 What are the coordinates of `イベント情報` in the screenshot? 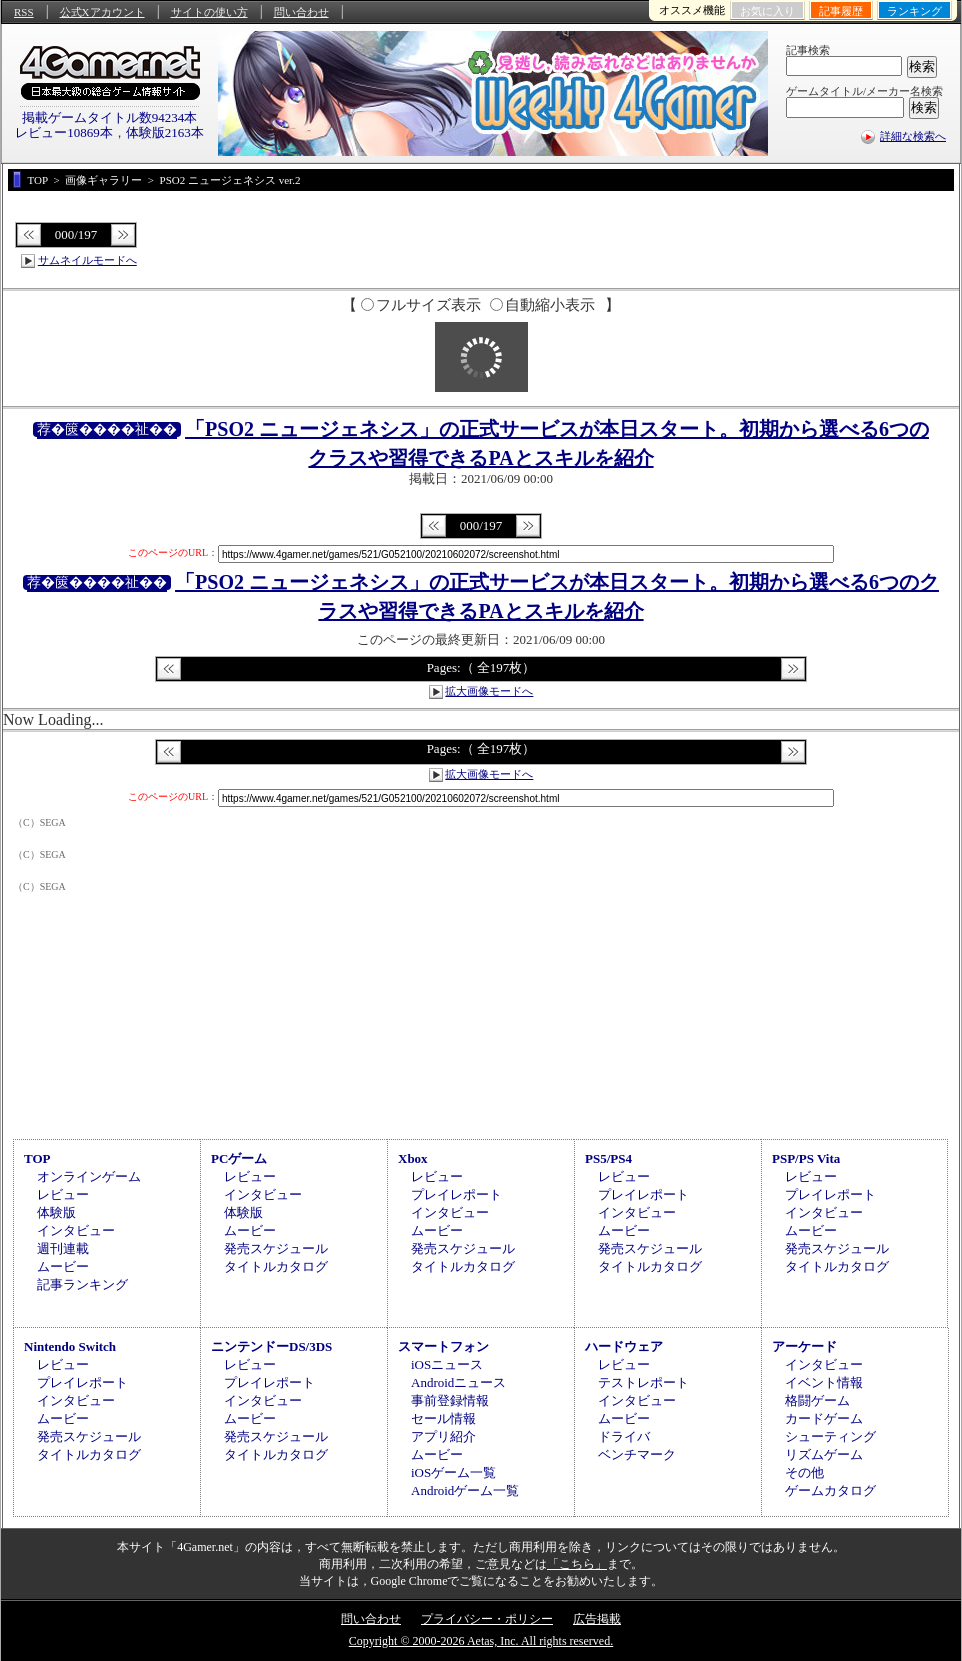 It's located at (824, 1382).